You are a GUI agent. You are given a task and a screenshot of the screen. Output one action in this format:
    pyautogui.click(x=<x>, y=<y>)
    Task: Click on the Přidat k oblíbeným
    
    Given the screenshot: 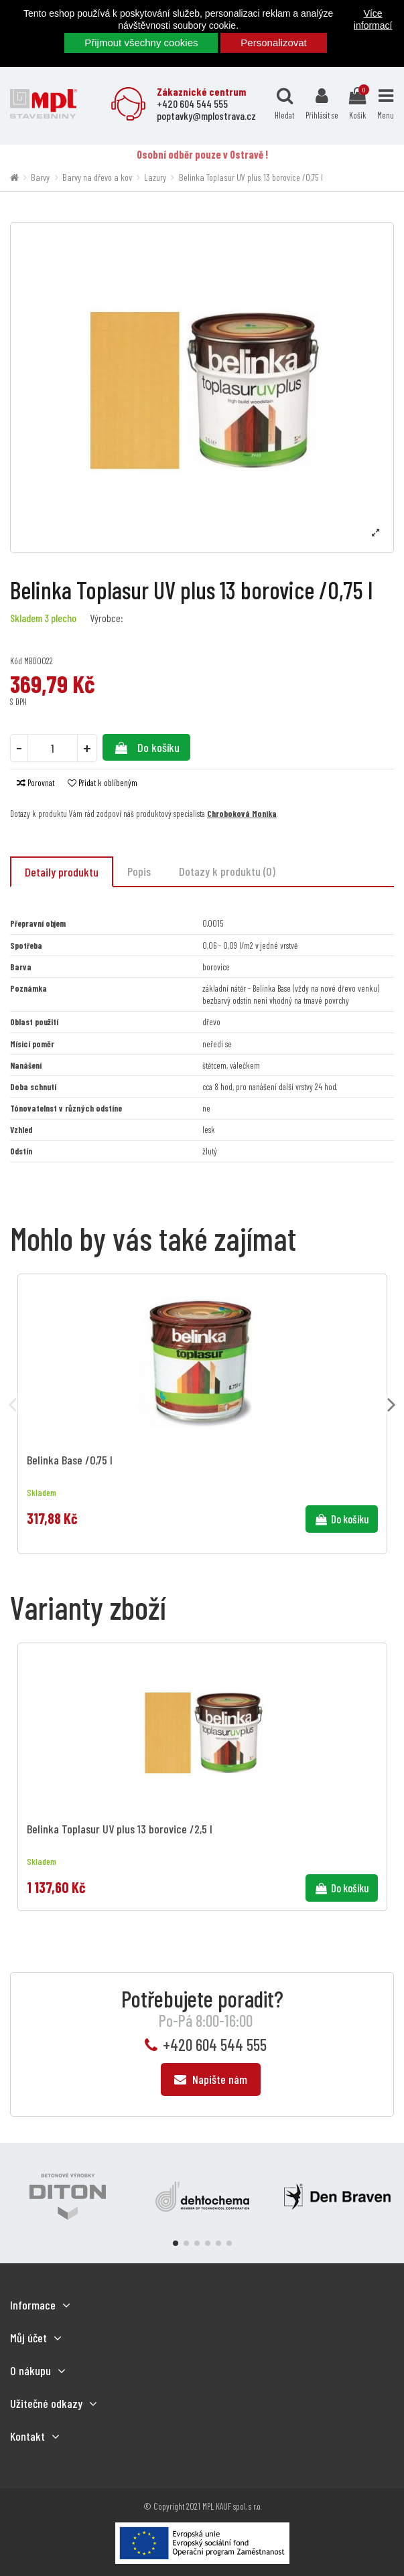 What is the action you would take?
    pyautogui.click(x=102, y=782)
    